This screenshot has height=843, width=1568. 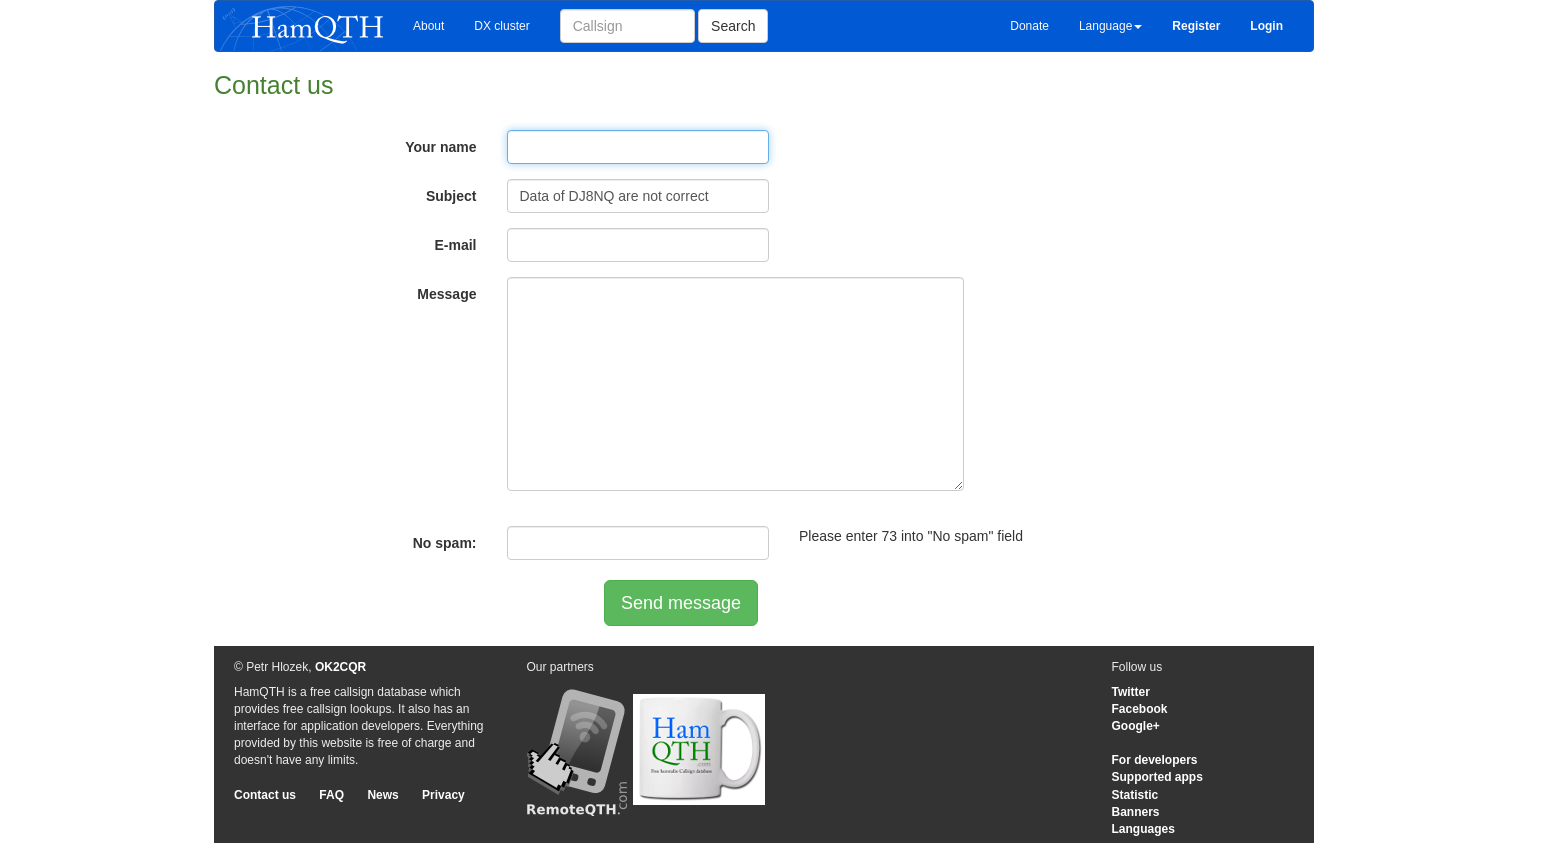 I want to click on Languages, so click(x=1143, y=829).